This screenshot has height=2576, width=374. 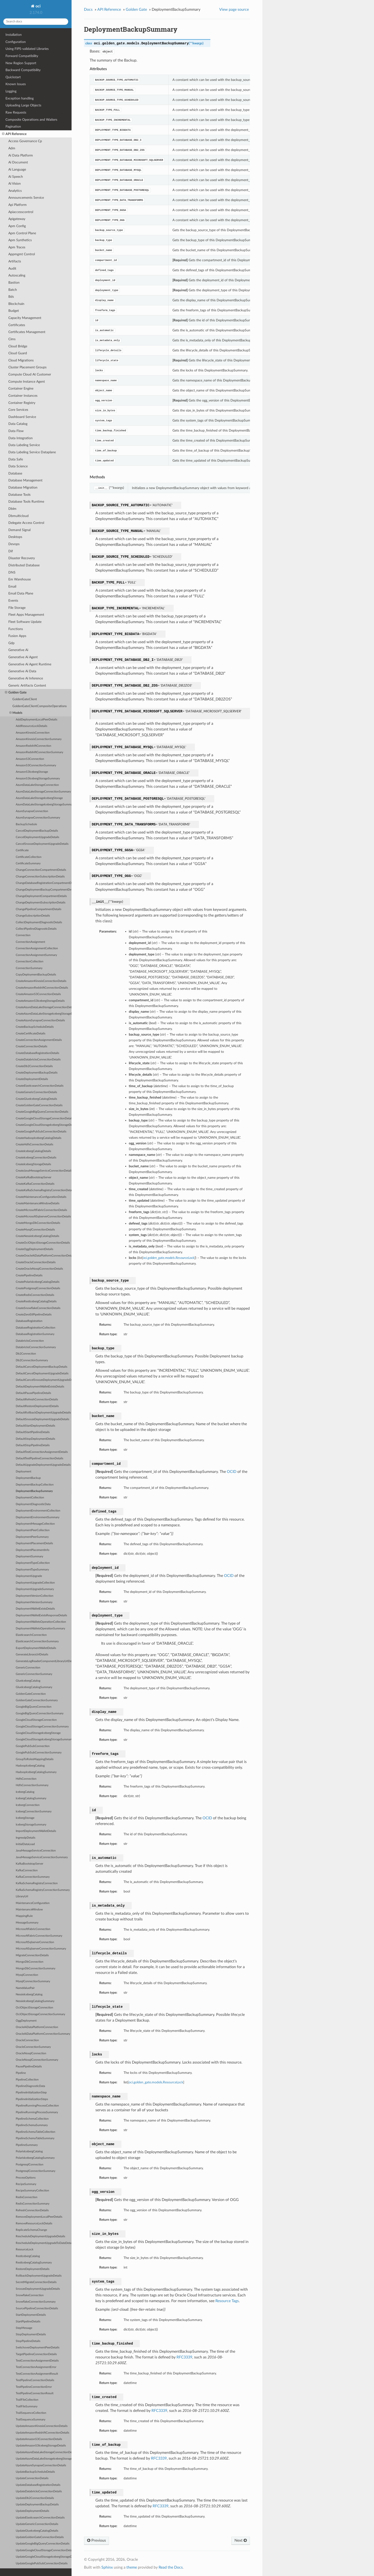 I want to click on PipelineSchemaTableSummary, so click(x=35, y=2138).